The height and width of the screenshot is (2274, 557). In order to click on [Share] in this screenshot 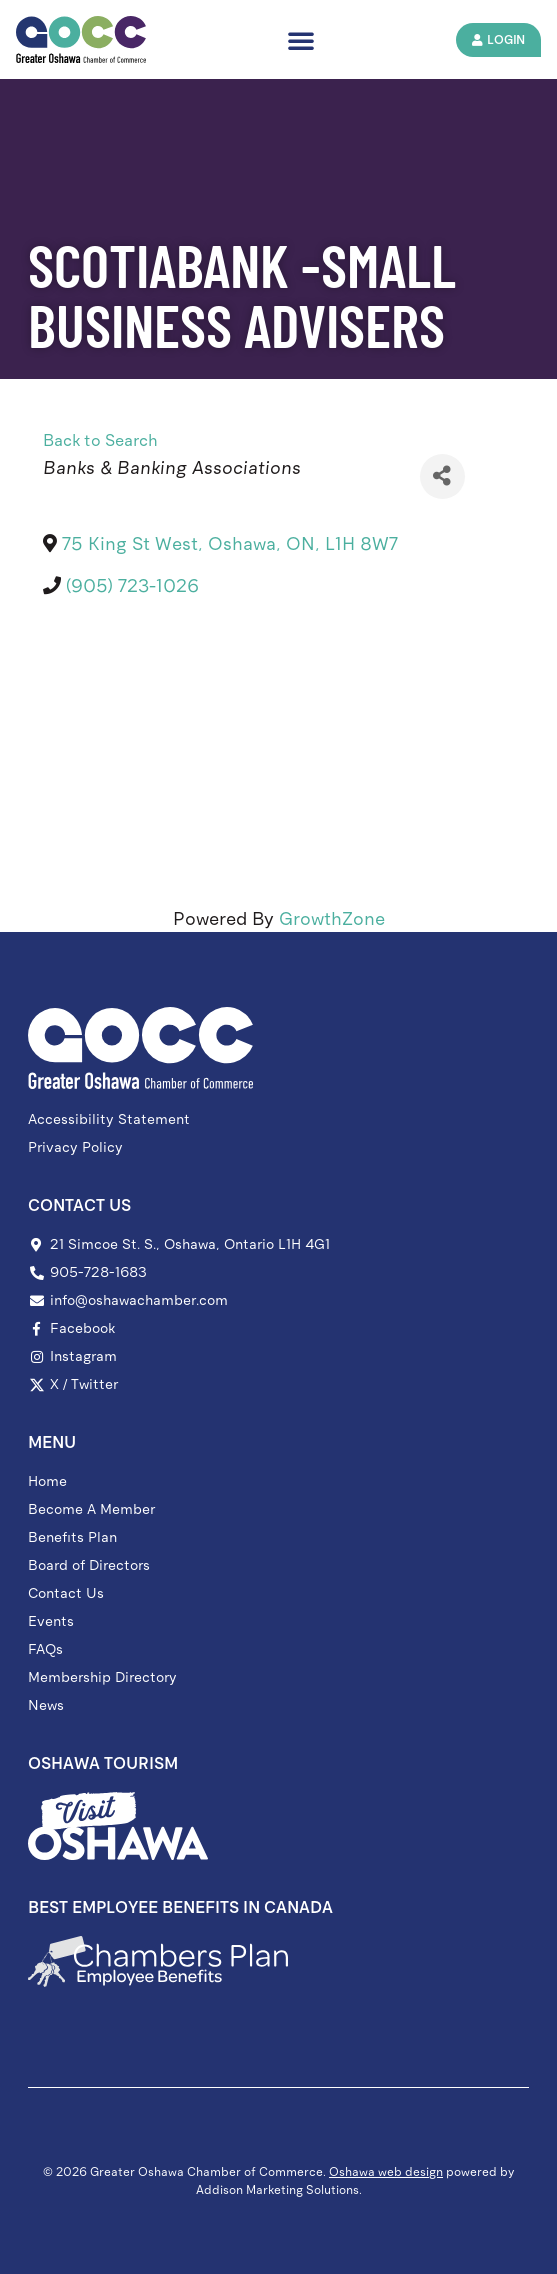, I will do `click(442, 476)`.